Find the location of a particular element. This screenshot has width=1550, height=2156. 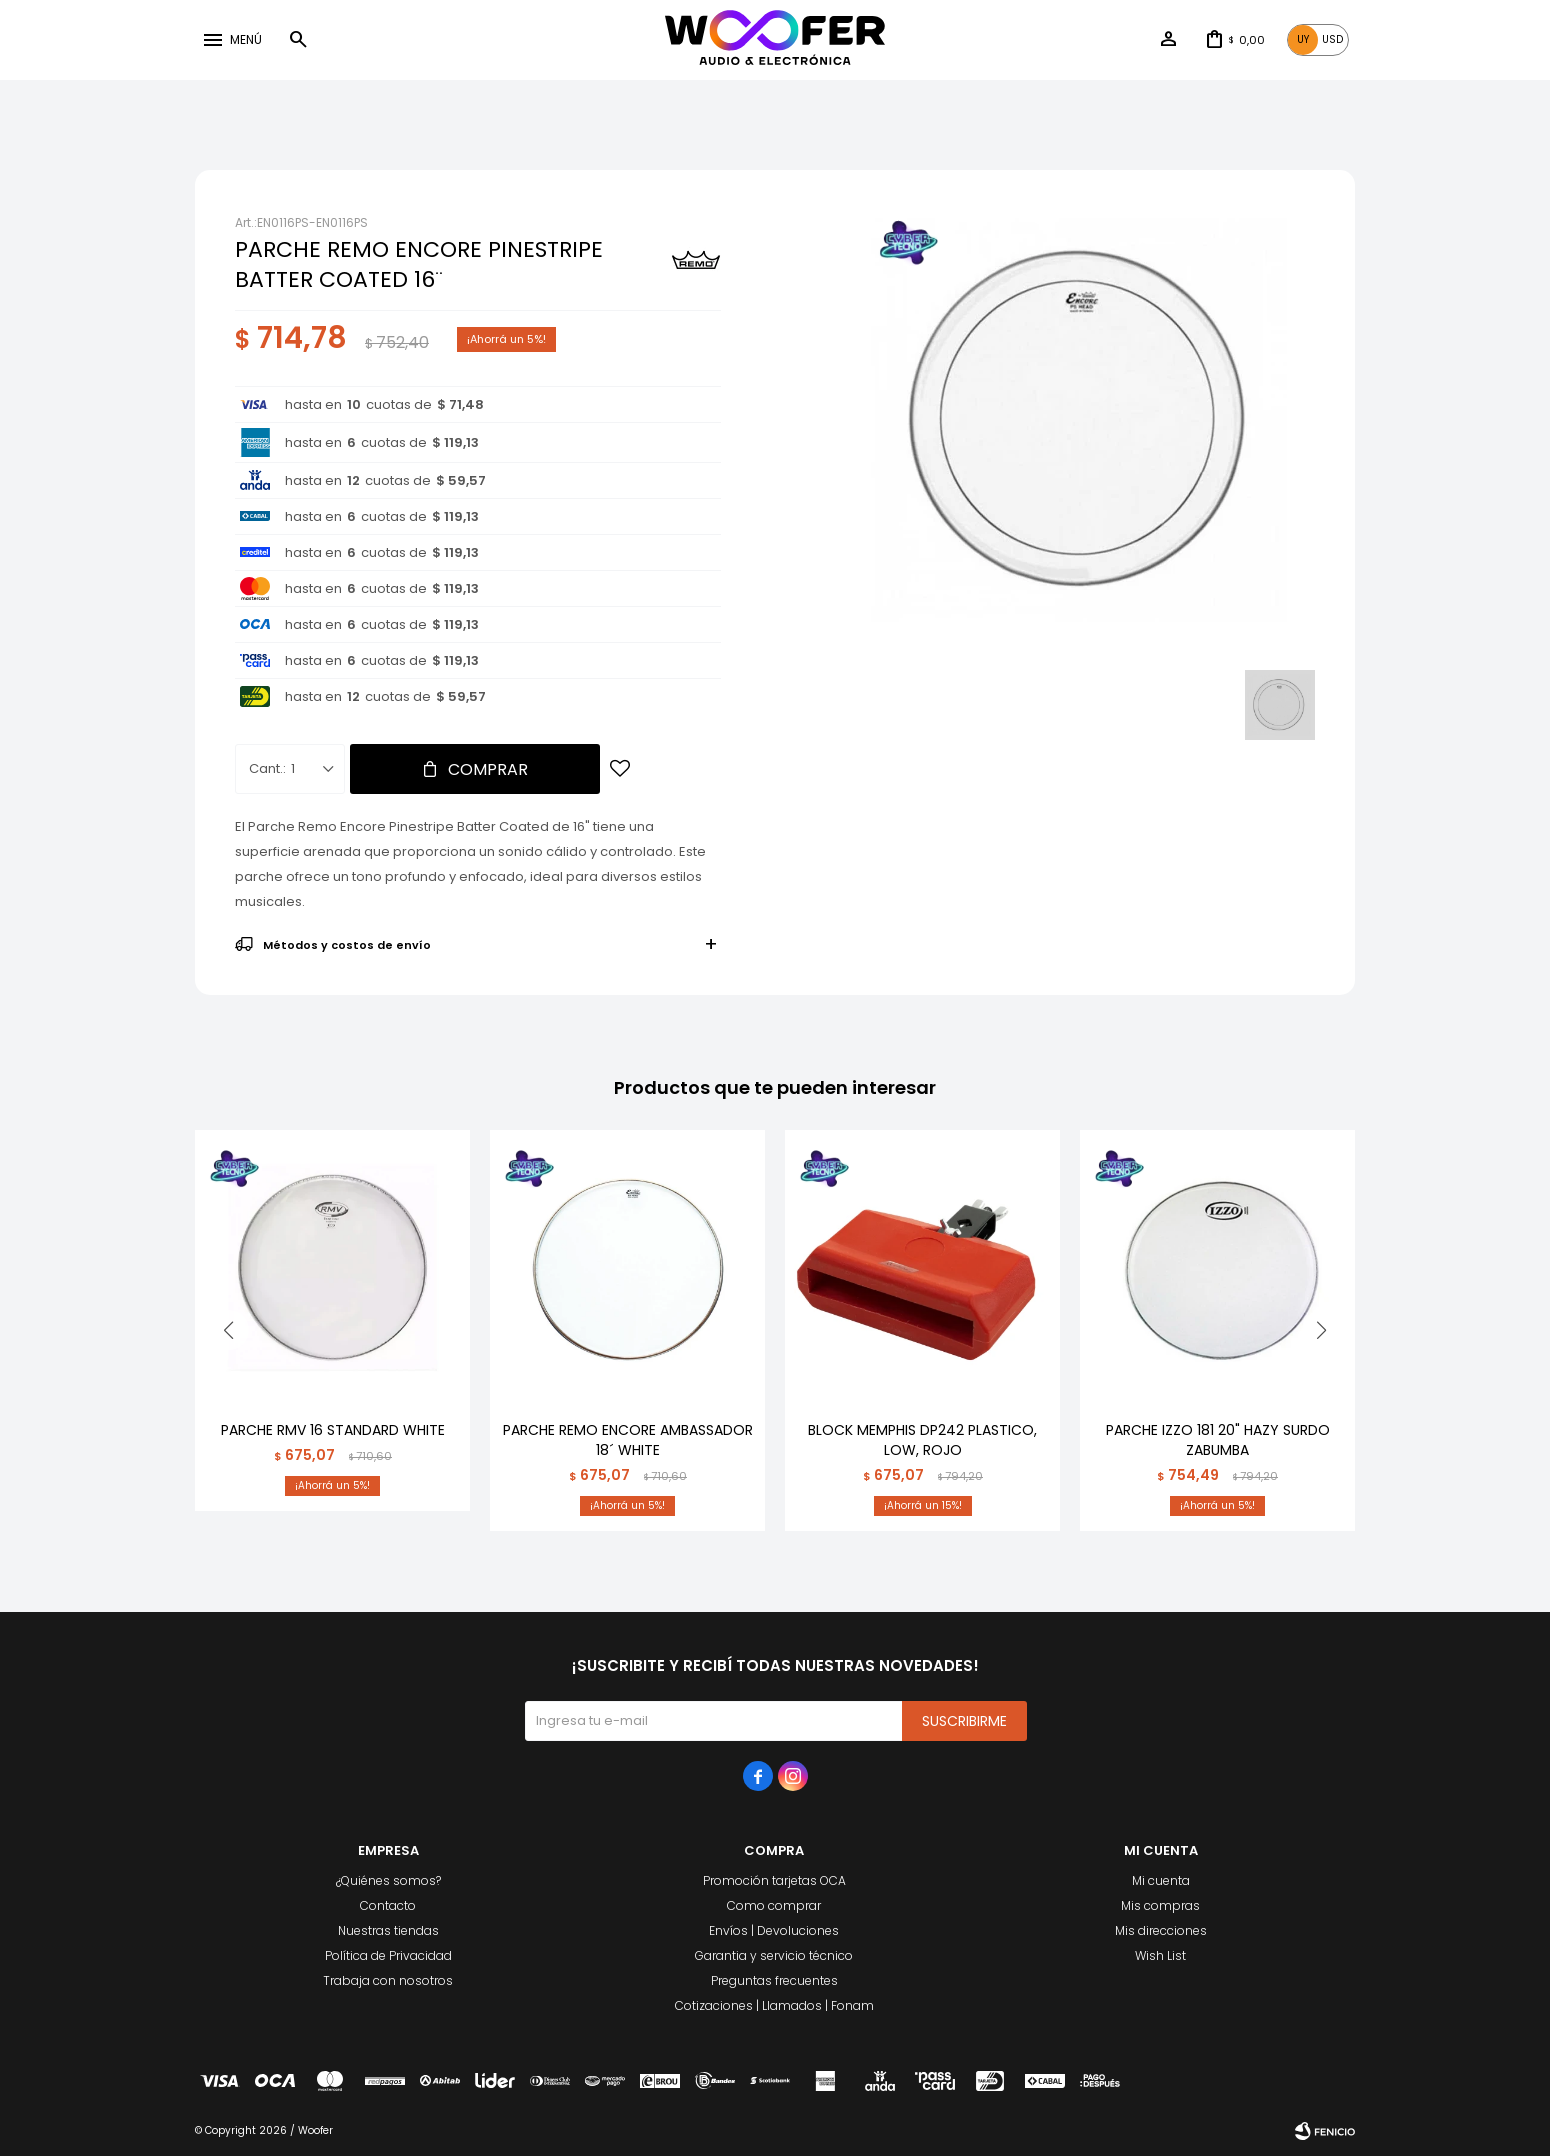

Mis compras is located at coordinates (1160, 1905).